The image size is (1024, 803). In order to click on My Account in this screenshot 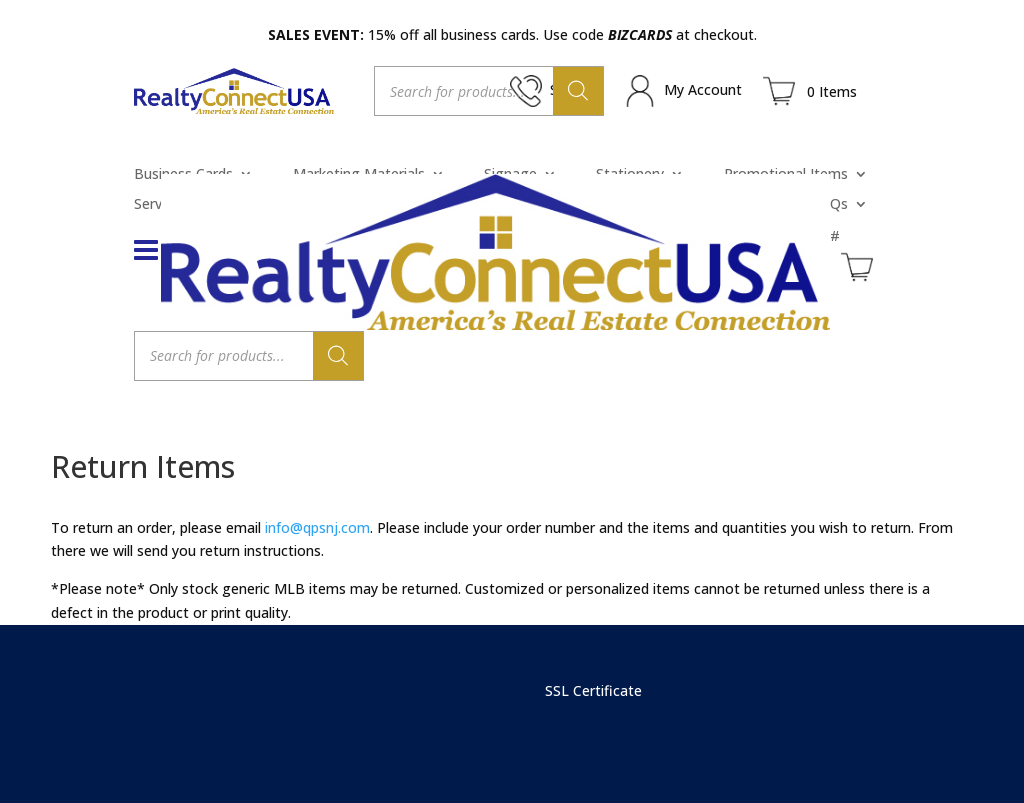, I will do `click(703, 89)`.